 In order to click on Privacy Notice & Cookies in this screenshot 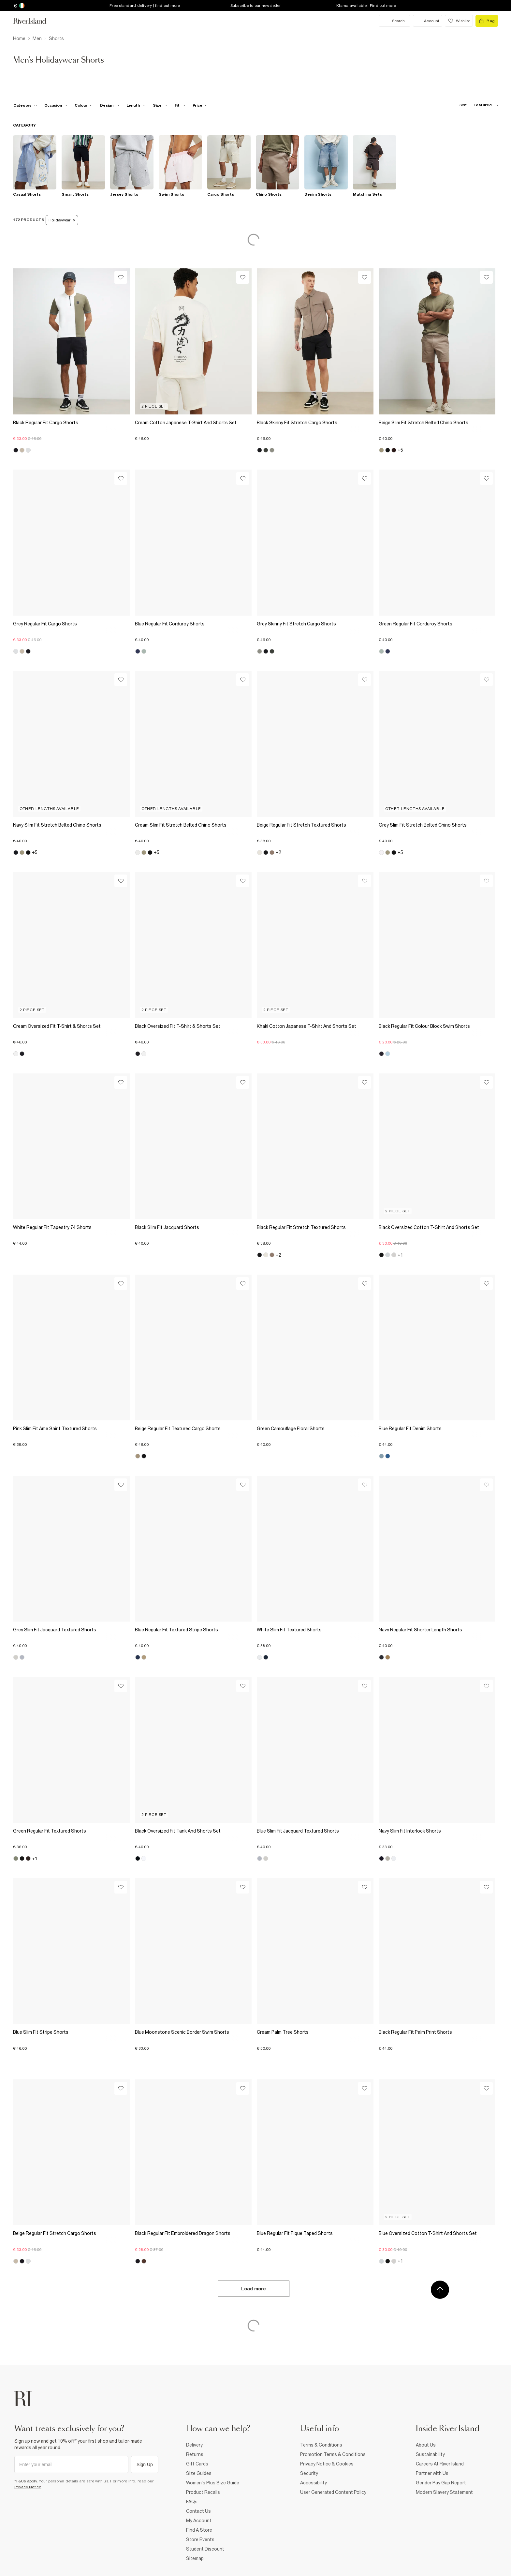, I will do `click(327, 2463)`.